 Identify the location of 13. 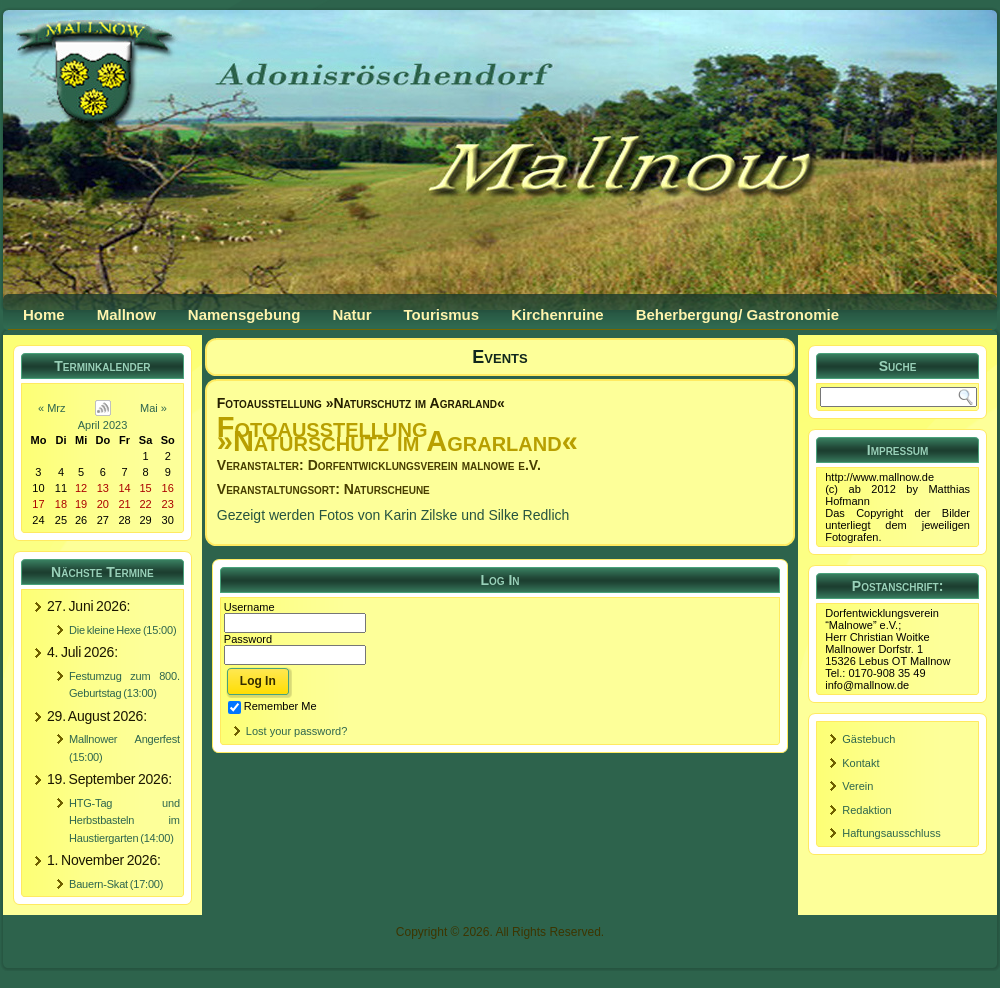
(103, 488).